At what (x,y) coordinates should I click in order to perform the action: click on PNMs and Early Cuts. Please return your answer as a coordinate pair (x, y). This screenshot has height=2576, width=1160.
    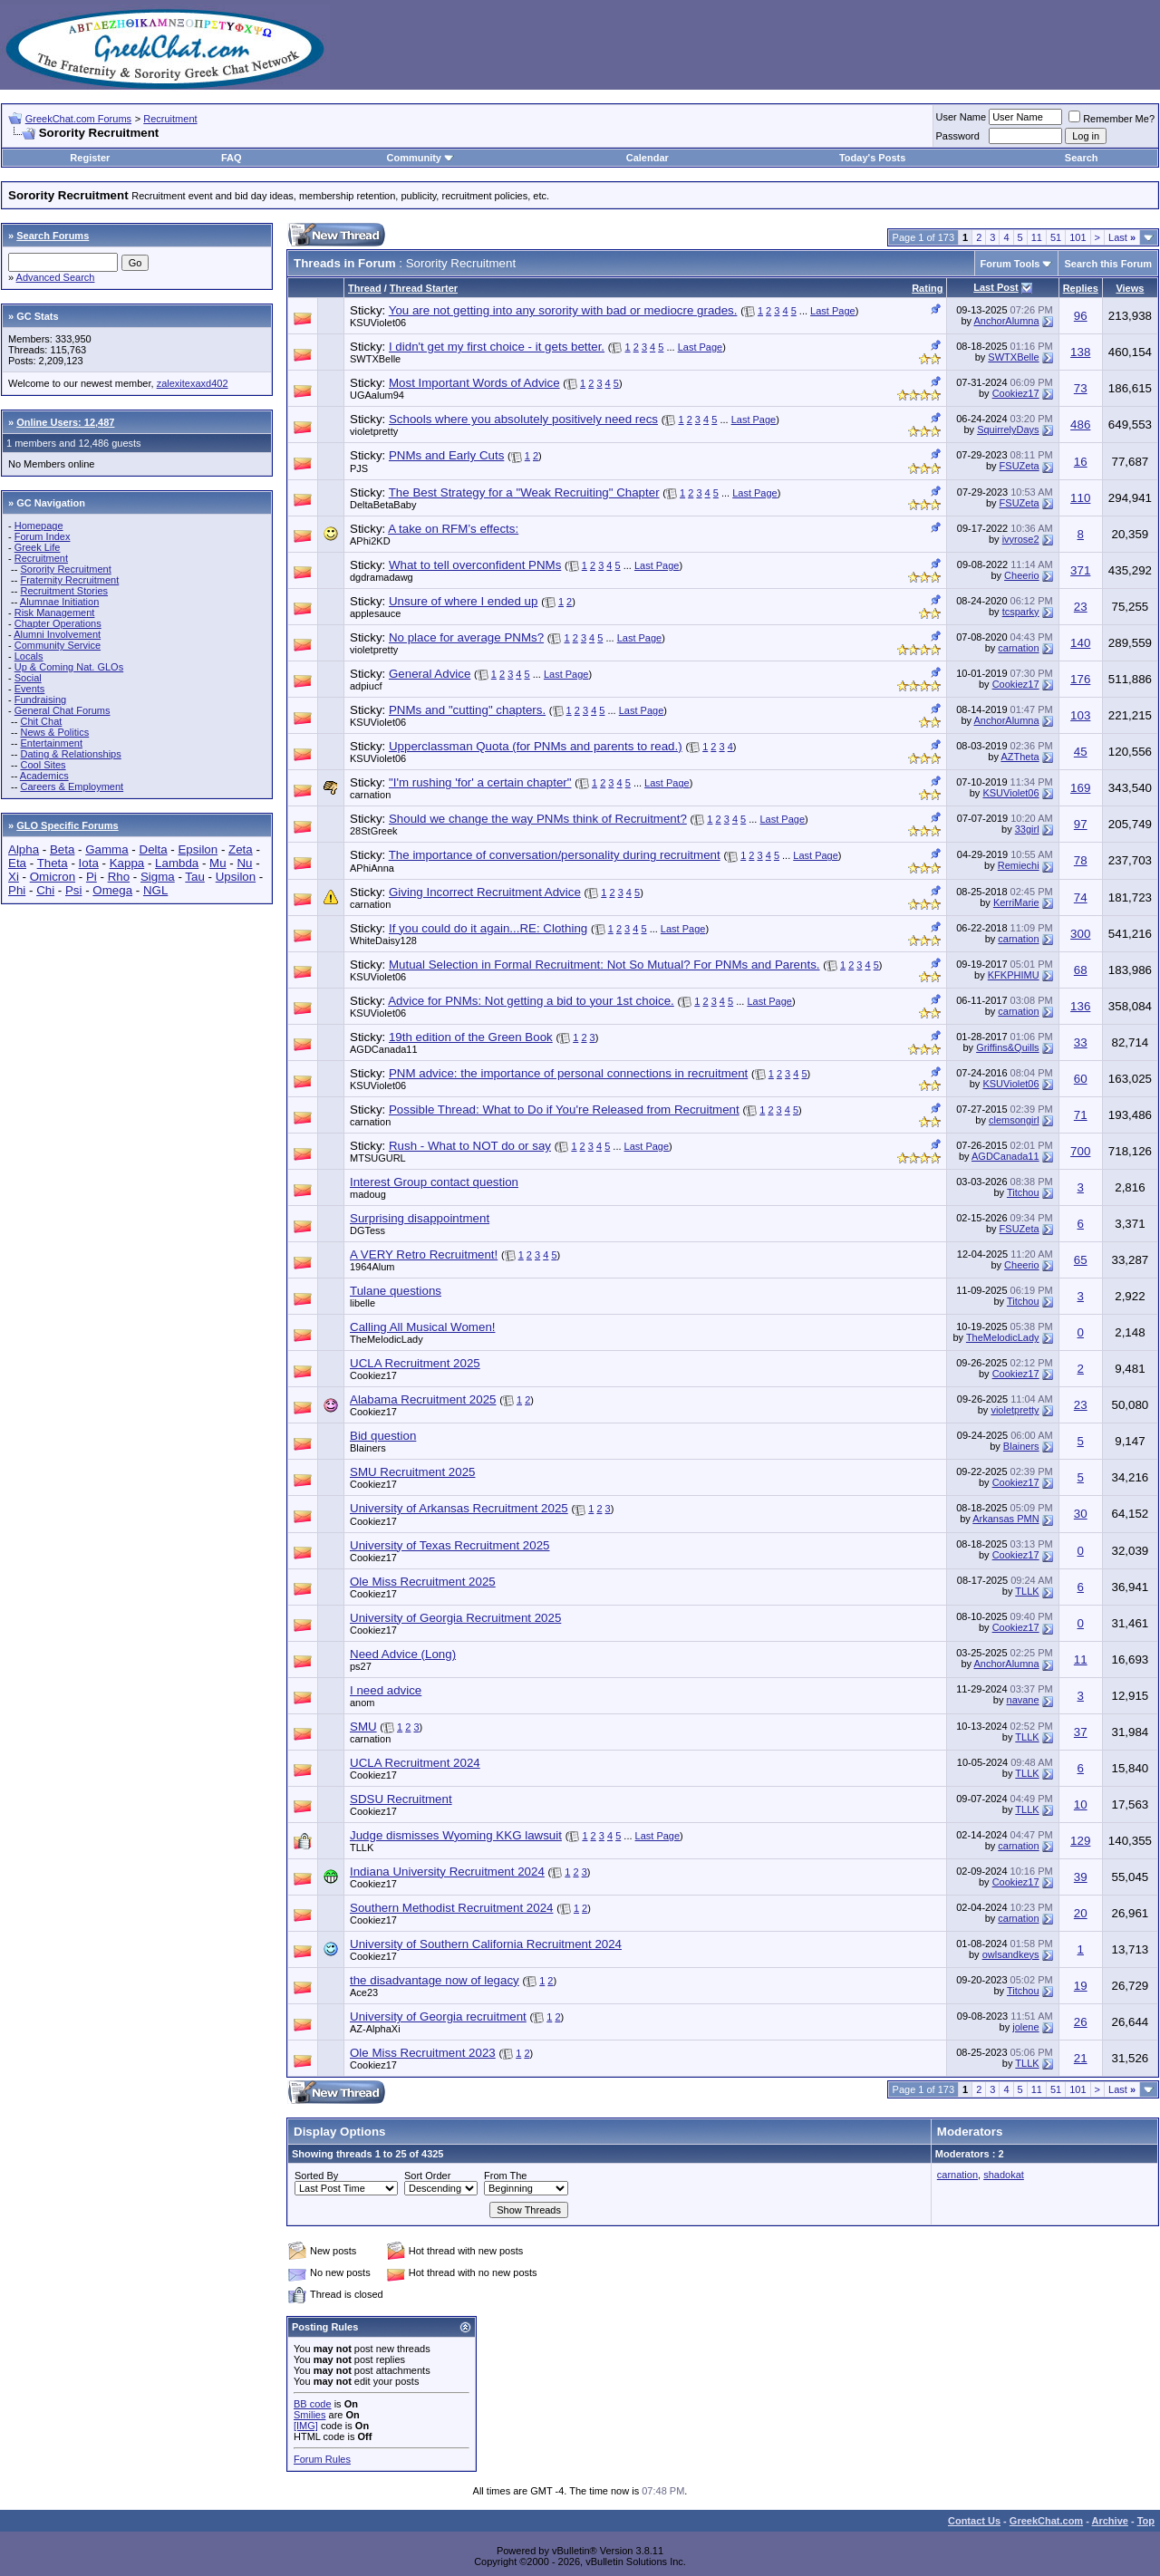
    Looking at the image, I should click on (446, 455).